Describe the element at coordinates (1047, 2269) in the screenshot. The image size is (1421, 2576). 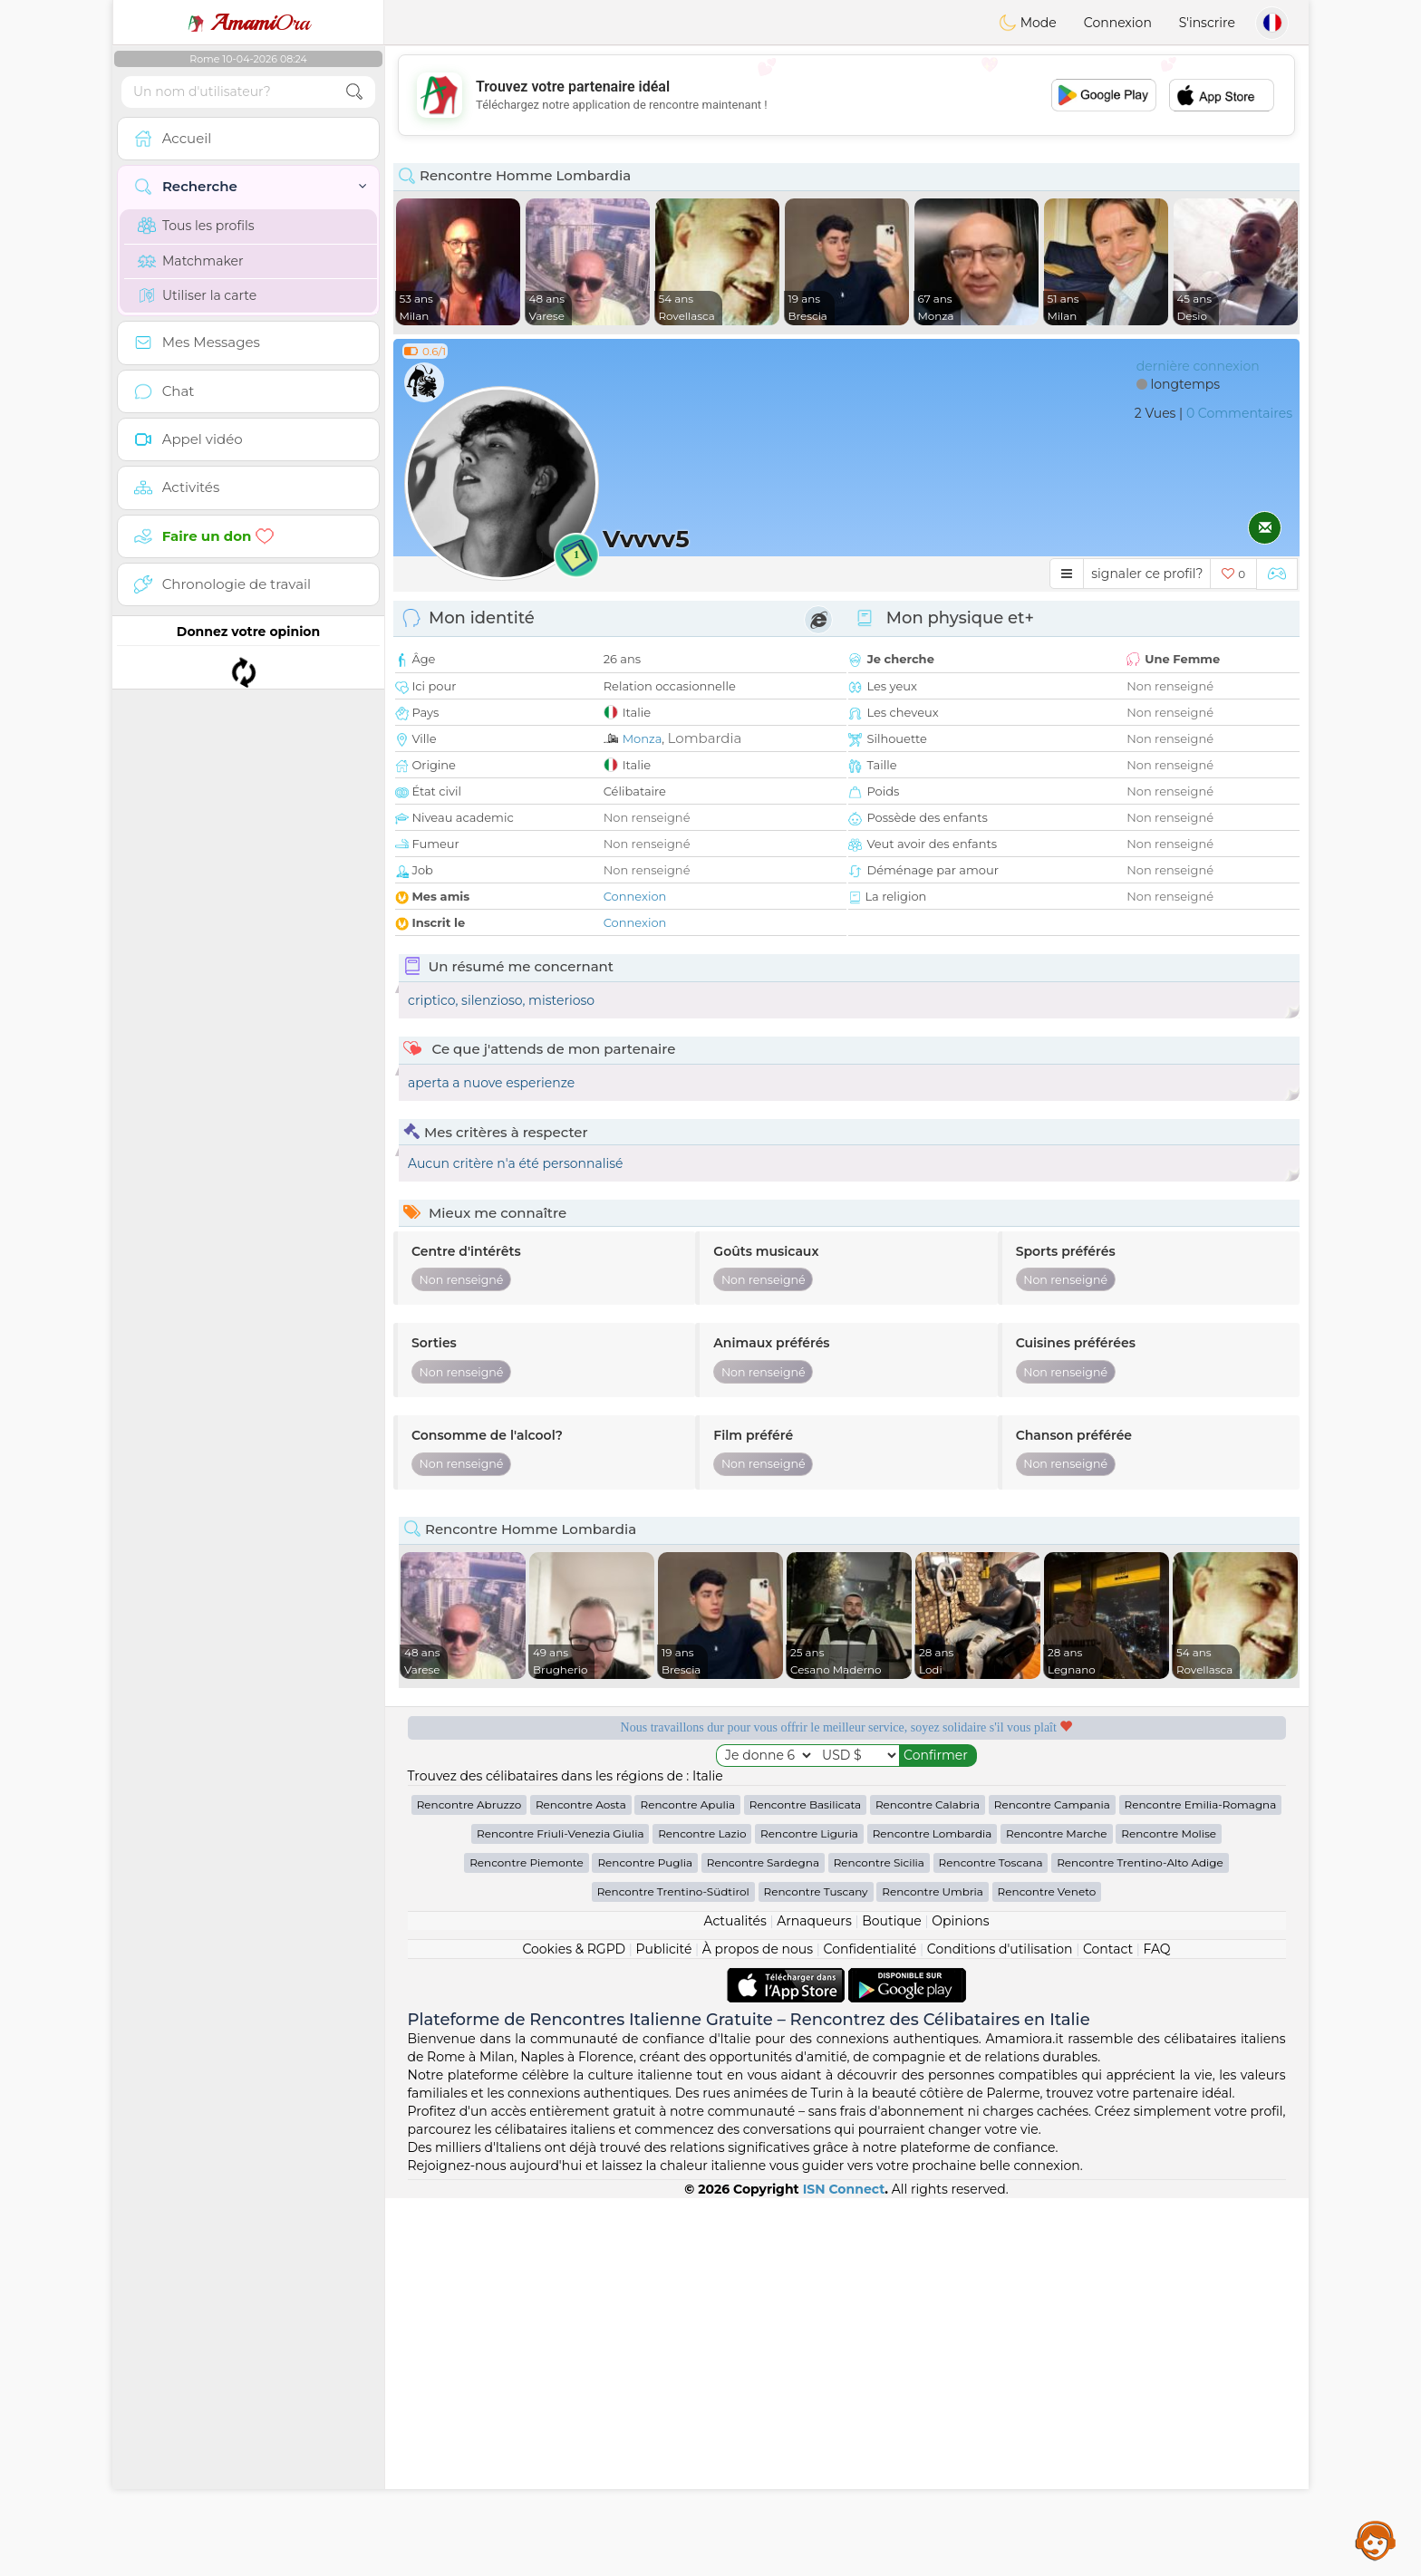
I see `Rencontre Veneto` at that location.